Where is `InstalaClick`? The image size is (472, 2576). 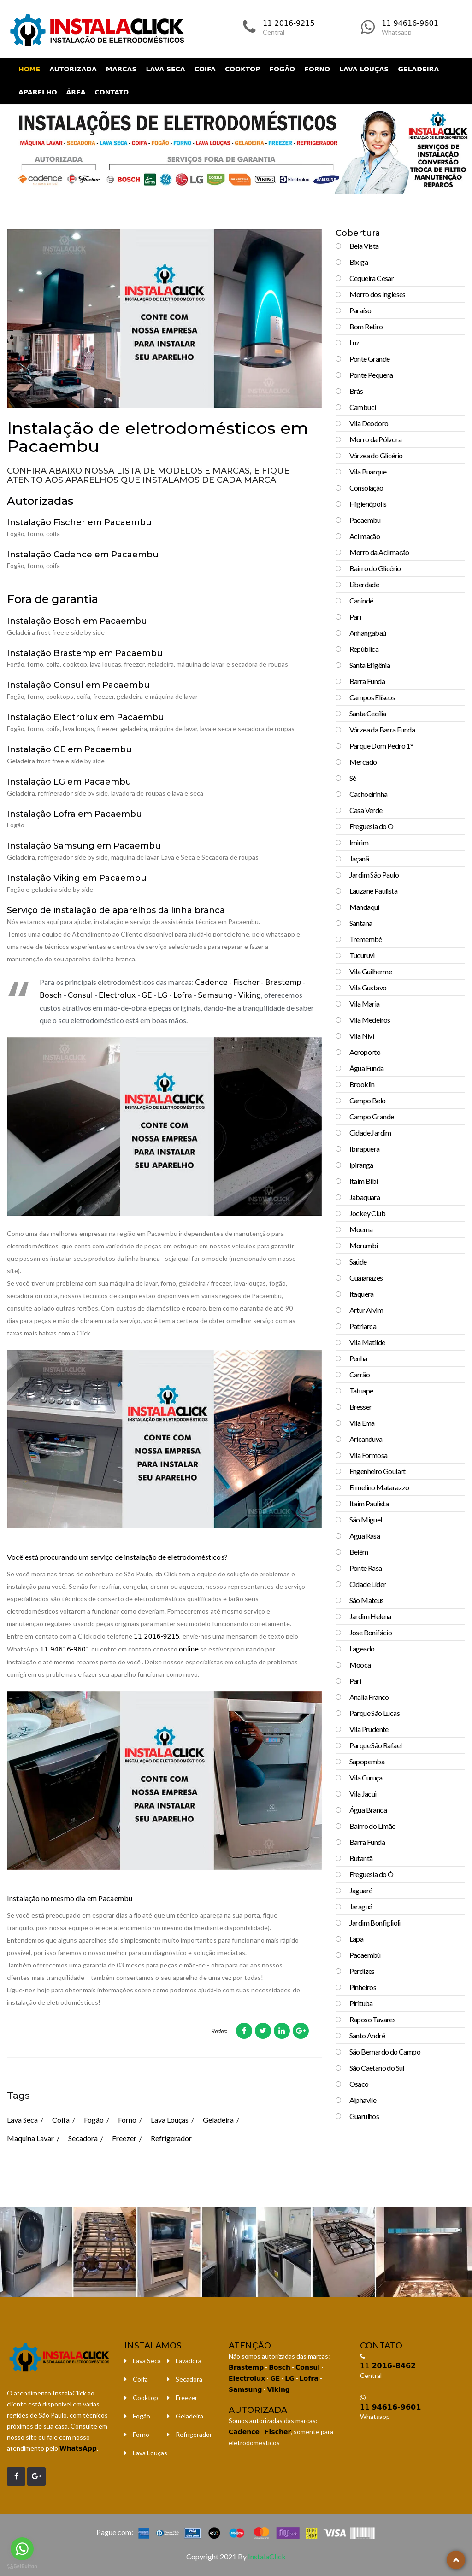
InstalaClick is located at coordinates (267, 2556).